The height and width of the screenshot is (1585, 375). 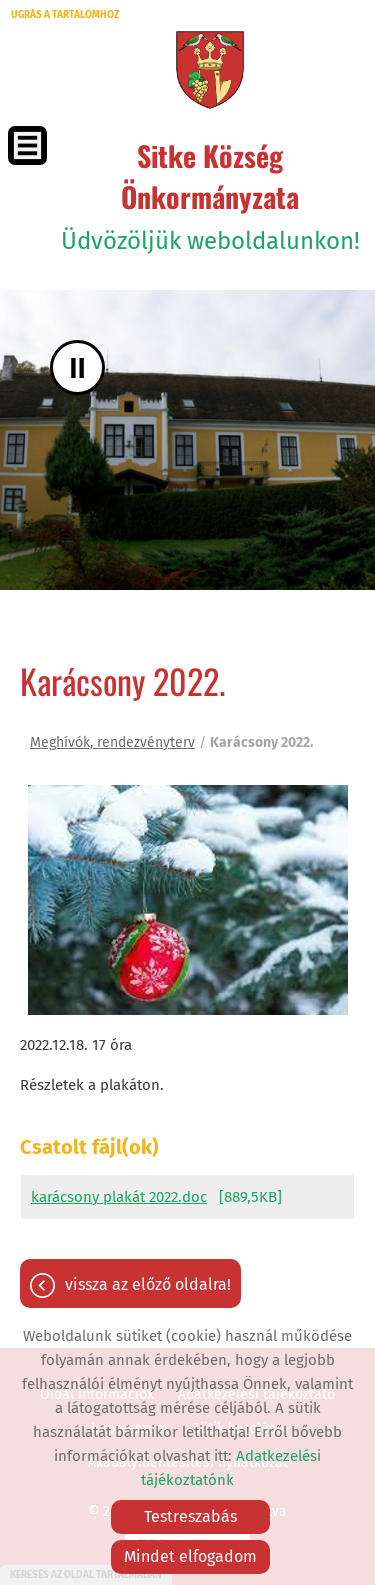 I want to click on Ugrás a tartalomhoz, so click(x=65, y=15).